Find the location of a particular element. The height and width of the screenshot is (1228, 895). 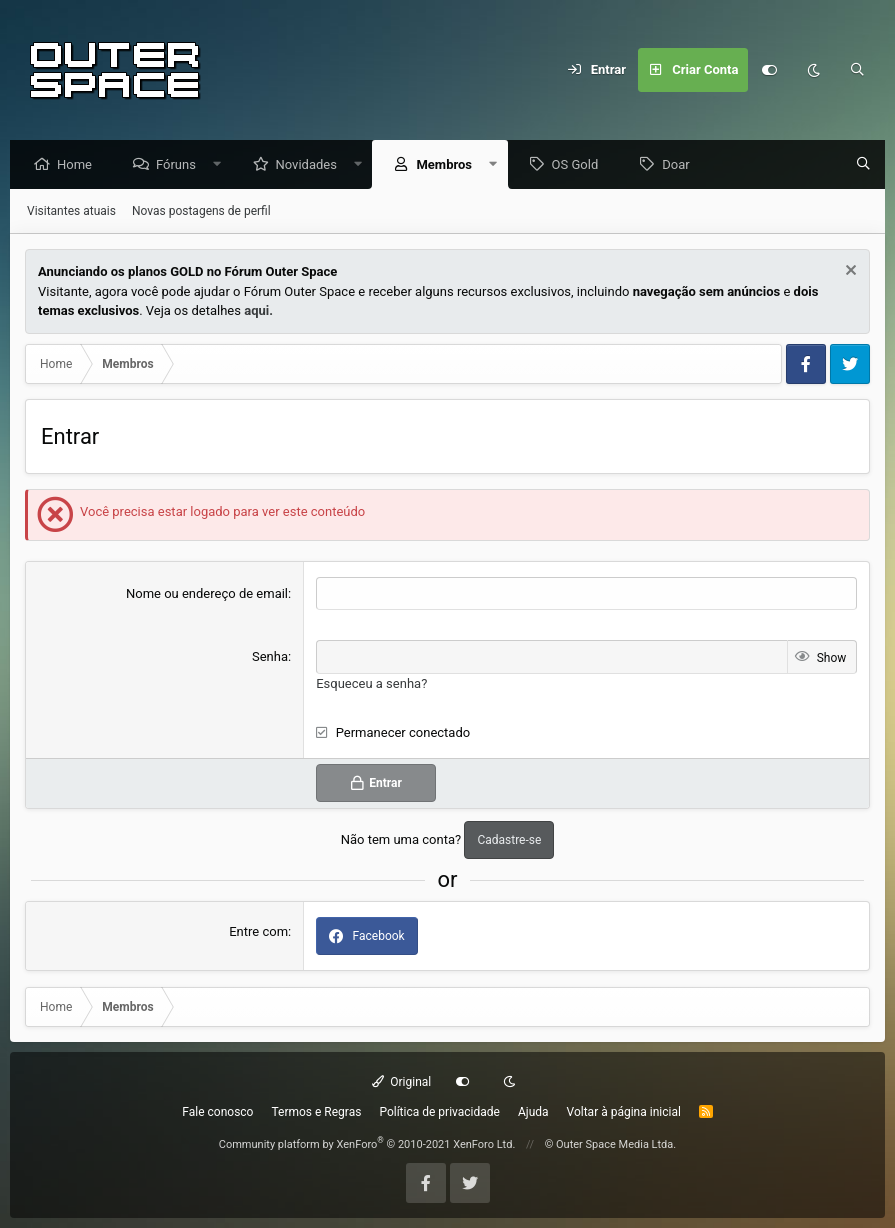

Senha is located at coordinates (270, 657).